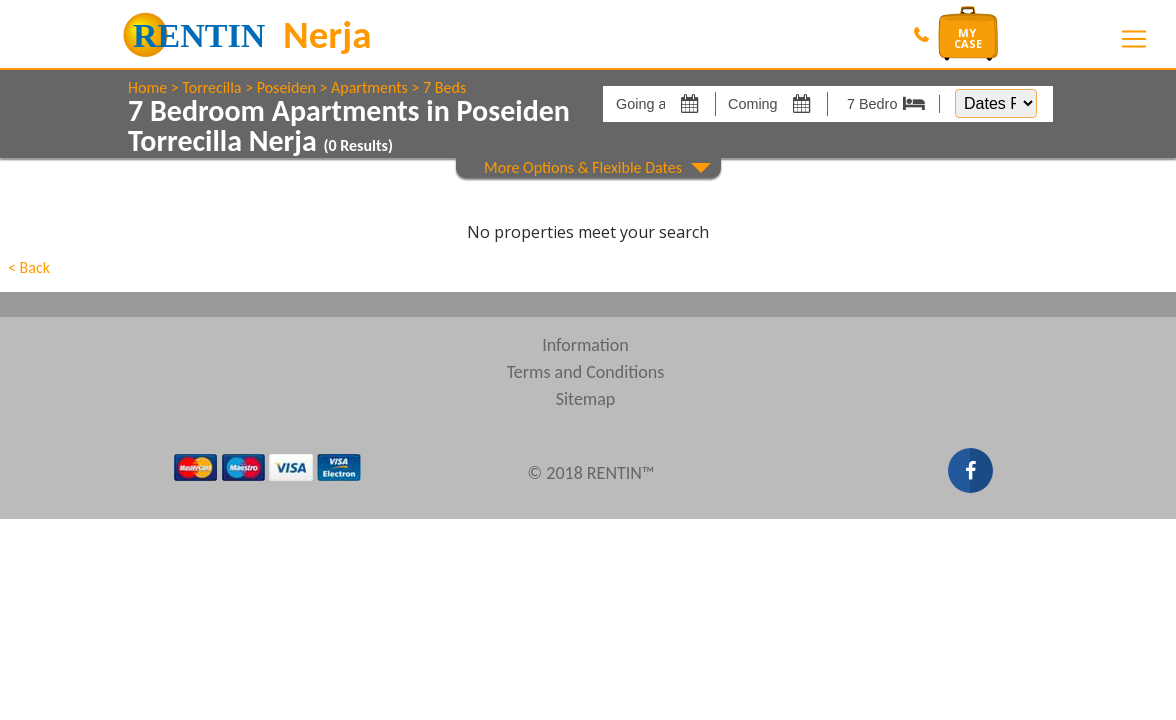 This screenshot has width=1176, height=720. What do you see at coordinates (586, 372) in the screenshot?
I see `Terms and Conditions` at bounding box center [586, 372].